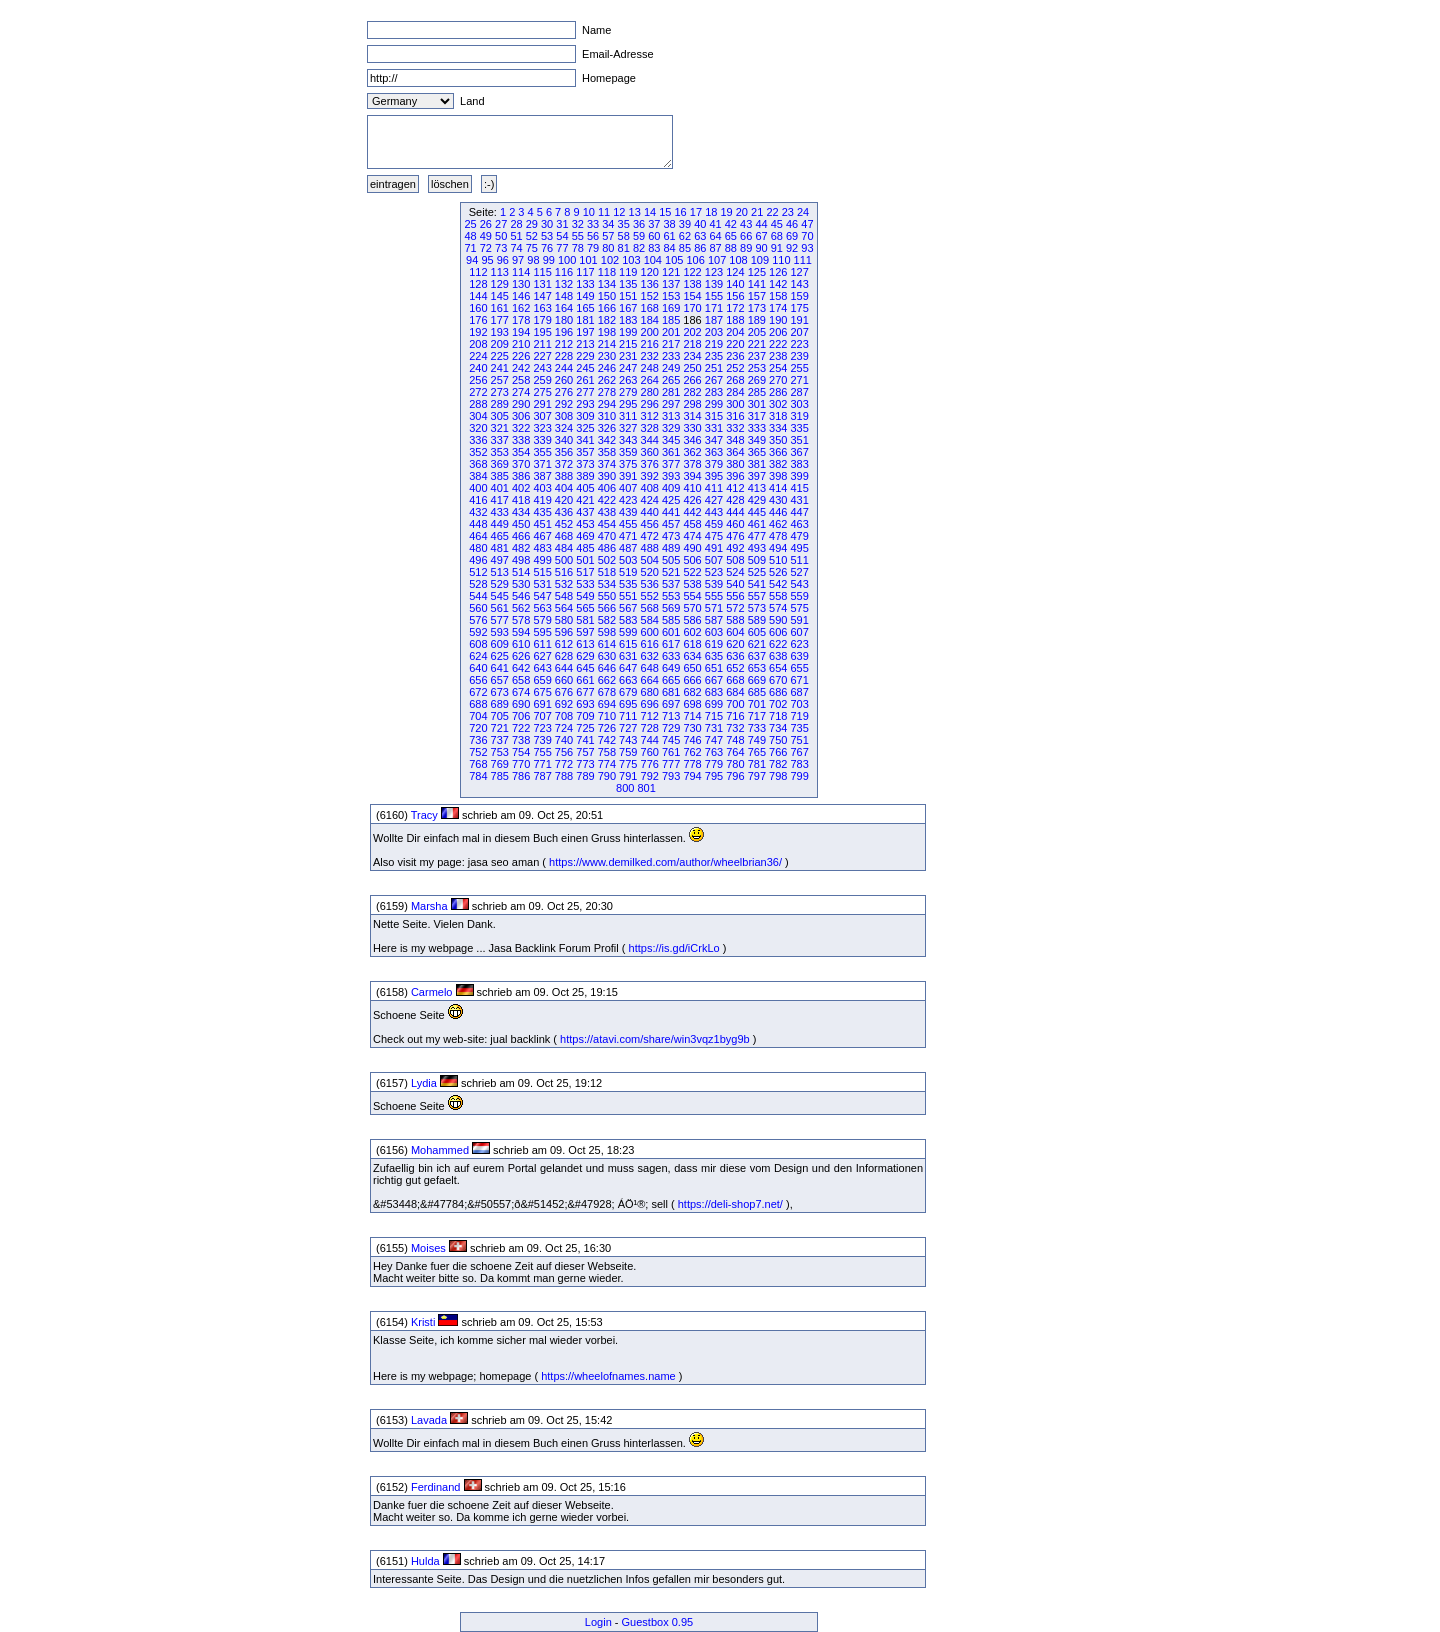  What do you see at coordinates (799, 476) in the screenshot?
I see `399` at bounding box center [799, 476].